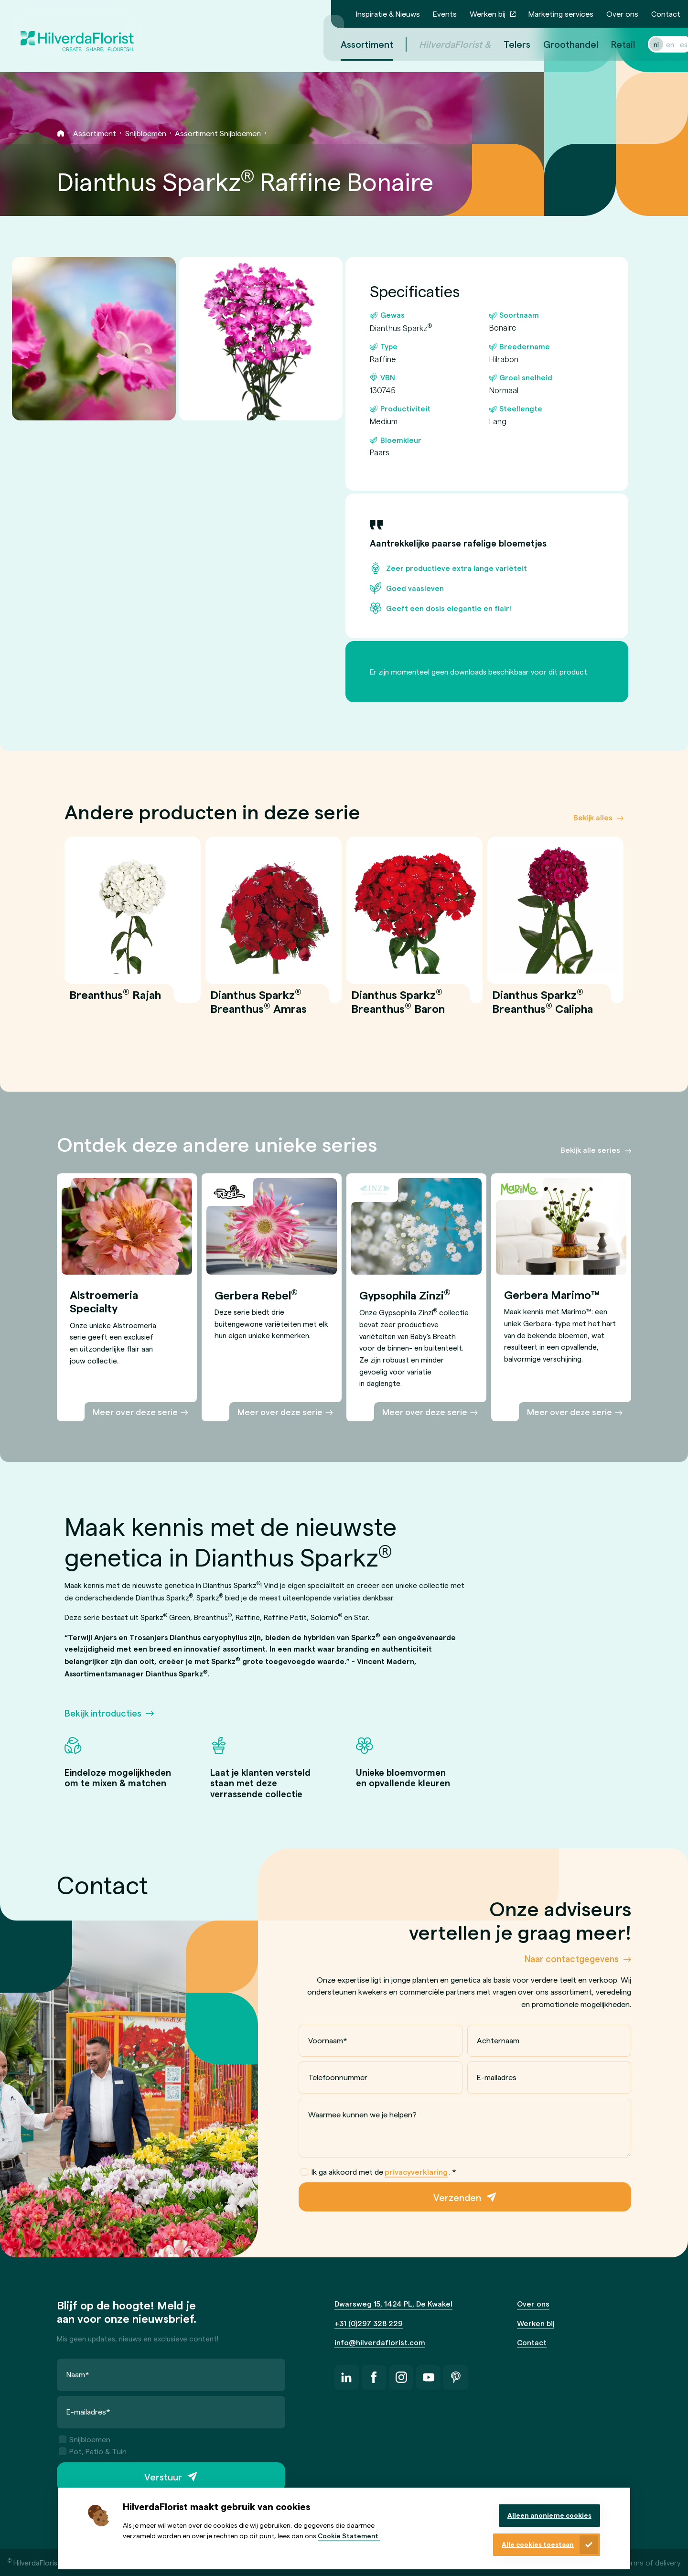  What do you see at coordinates (457, 2197) in the screenshot?
I see `Verzenden` at bounding box center [457, 2197].